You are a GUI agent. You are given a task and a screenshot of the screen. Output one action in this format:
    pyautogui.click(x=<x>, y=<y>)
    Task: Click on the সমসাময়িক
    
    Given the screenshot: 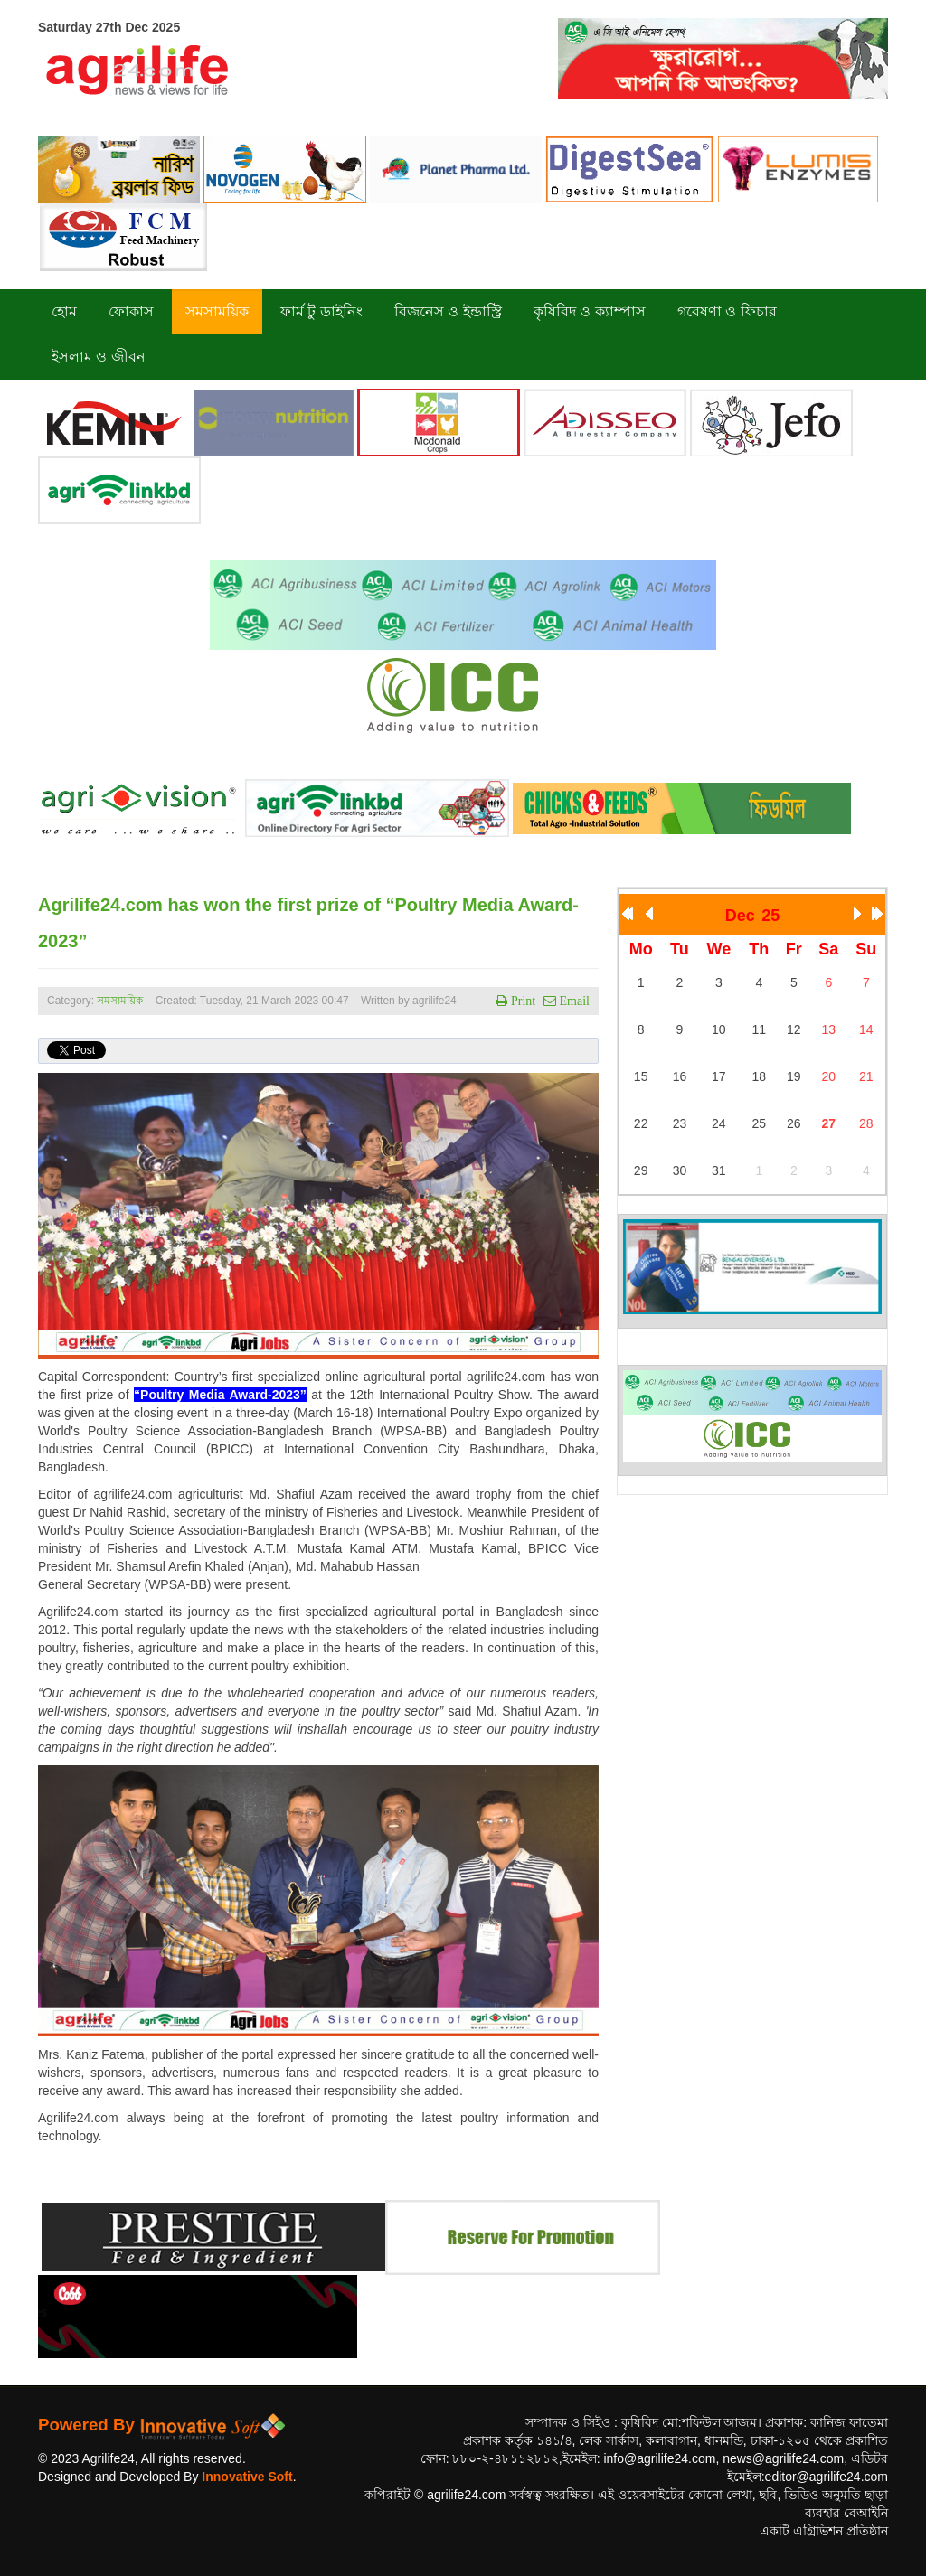 What is the action you would take?
    pyautogui.click(x=120, y=1000)
    